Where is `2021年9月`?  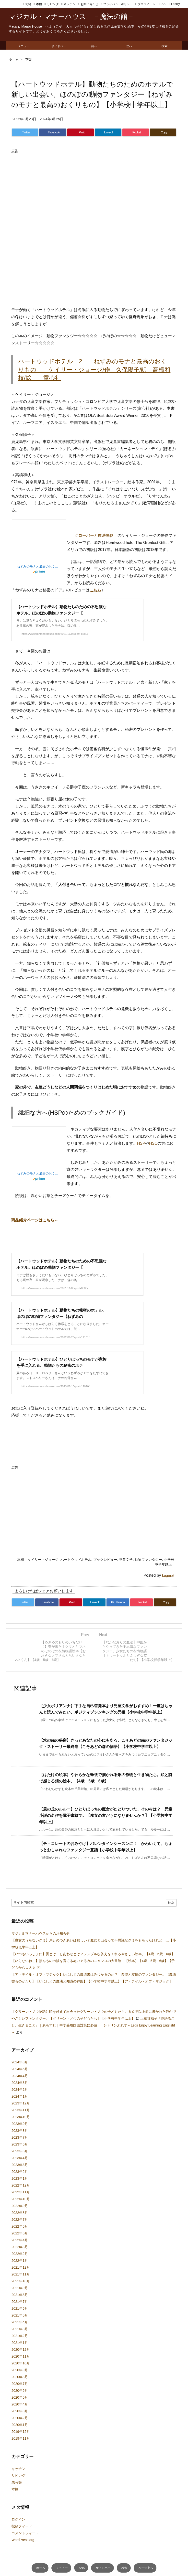 2021年9月 is located at coordinates (20, 2288).